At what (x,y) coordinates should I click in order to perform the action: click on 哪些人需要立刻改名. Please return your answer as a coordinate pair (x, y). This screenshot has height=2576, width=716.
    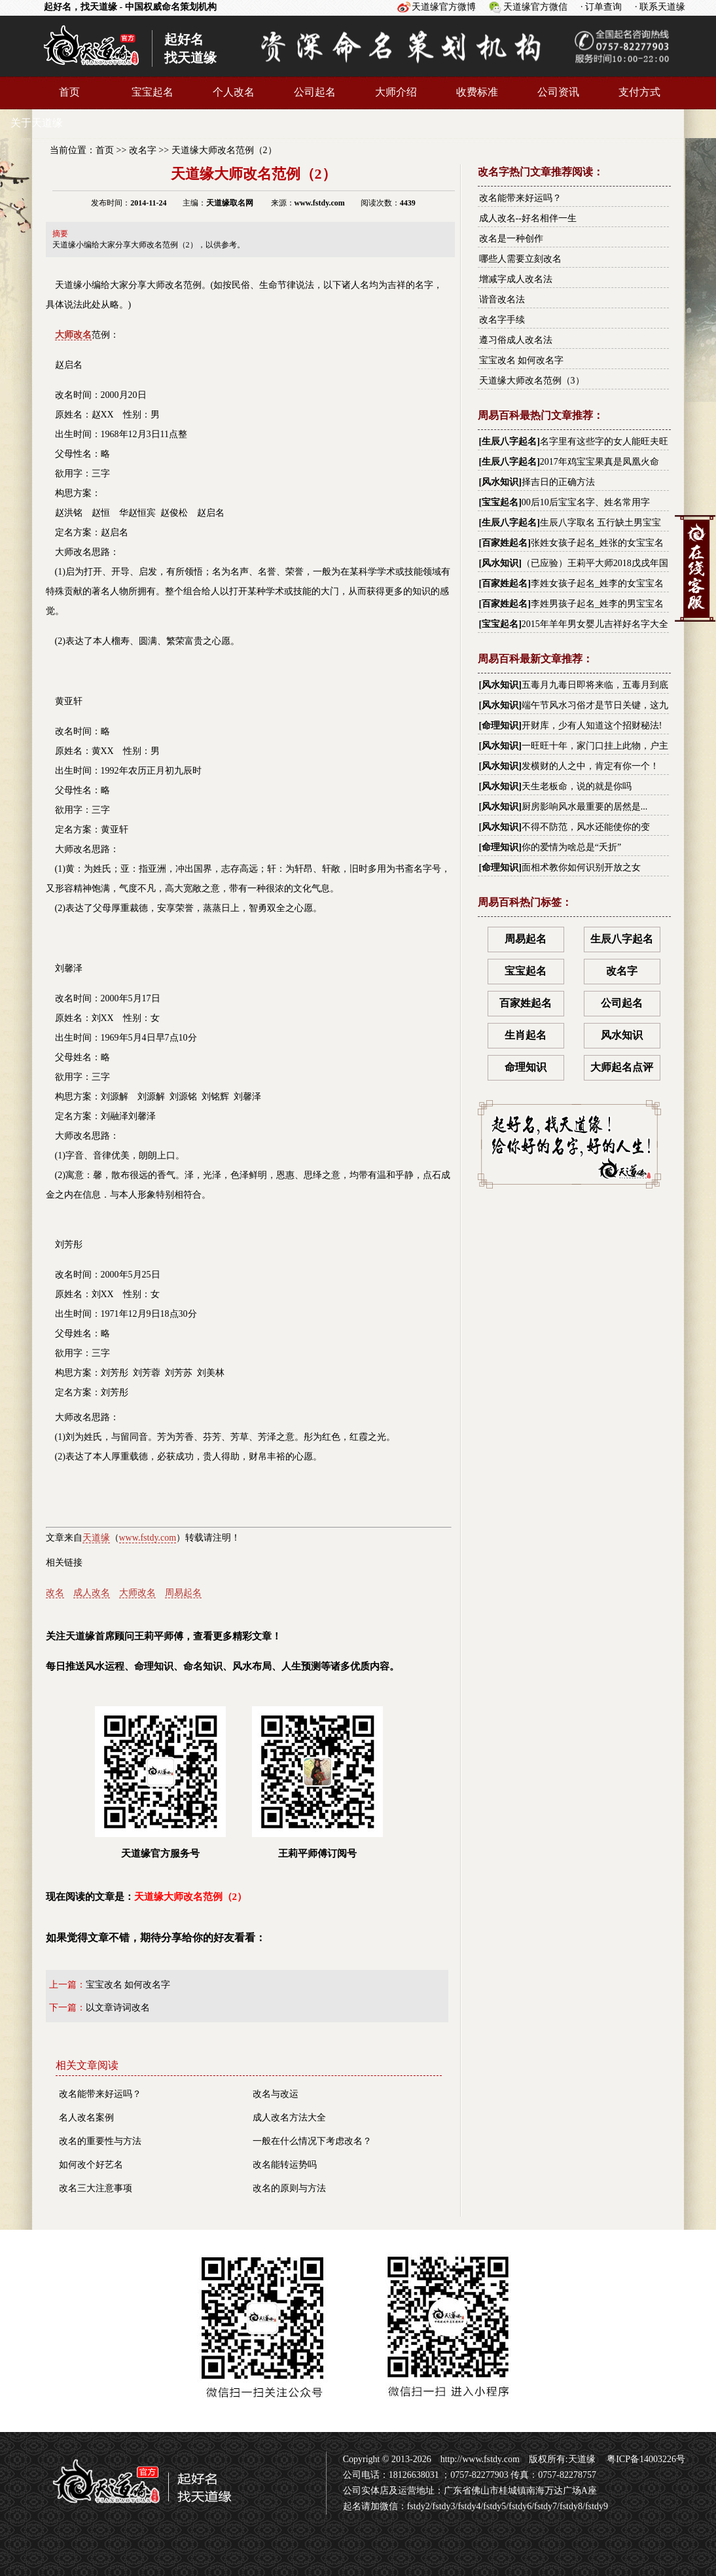
    Looking at the image, I should click on (520, 259).